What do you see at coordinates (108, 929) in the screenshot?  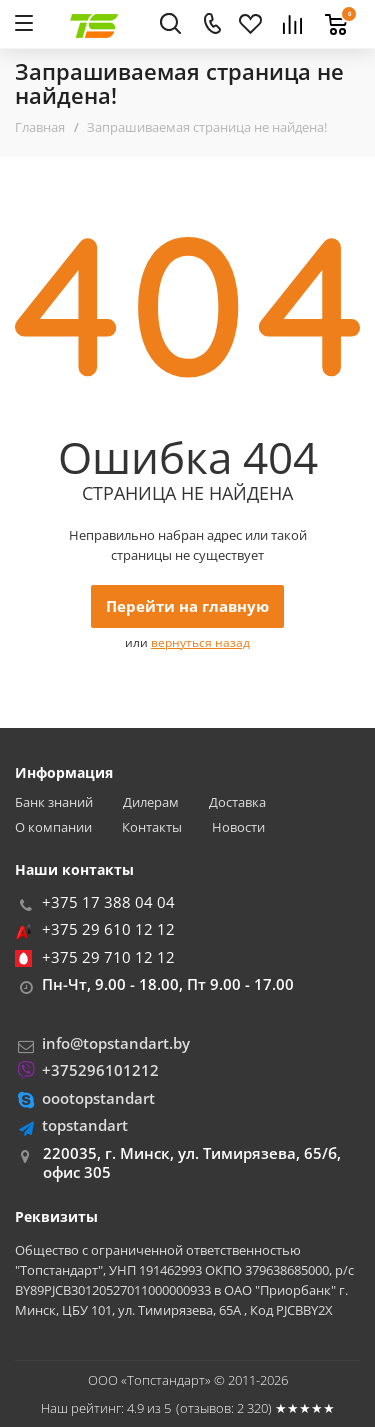 I see `+375 29 610 12 12` at bounding box center [108, 929].